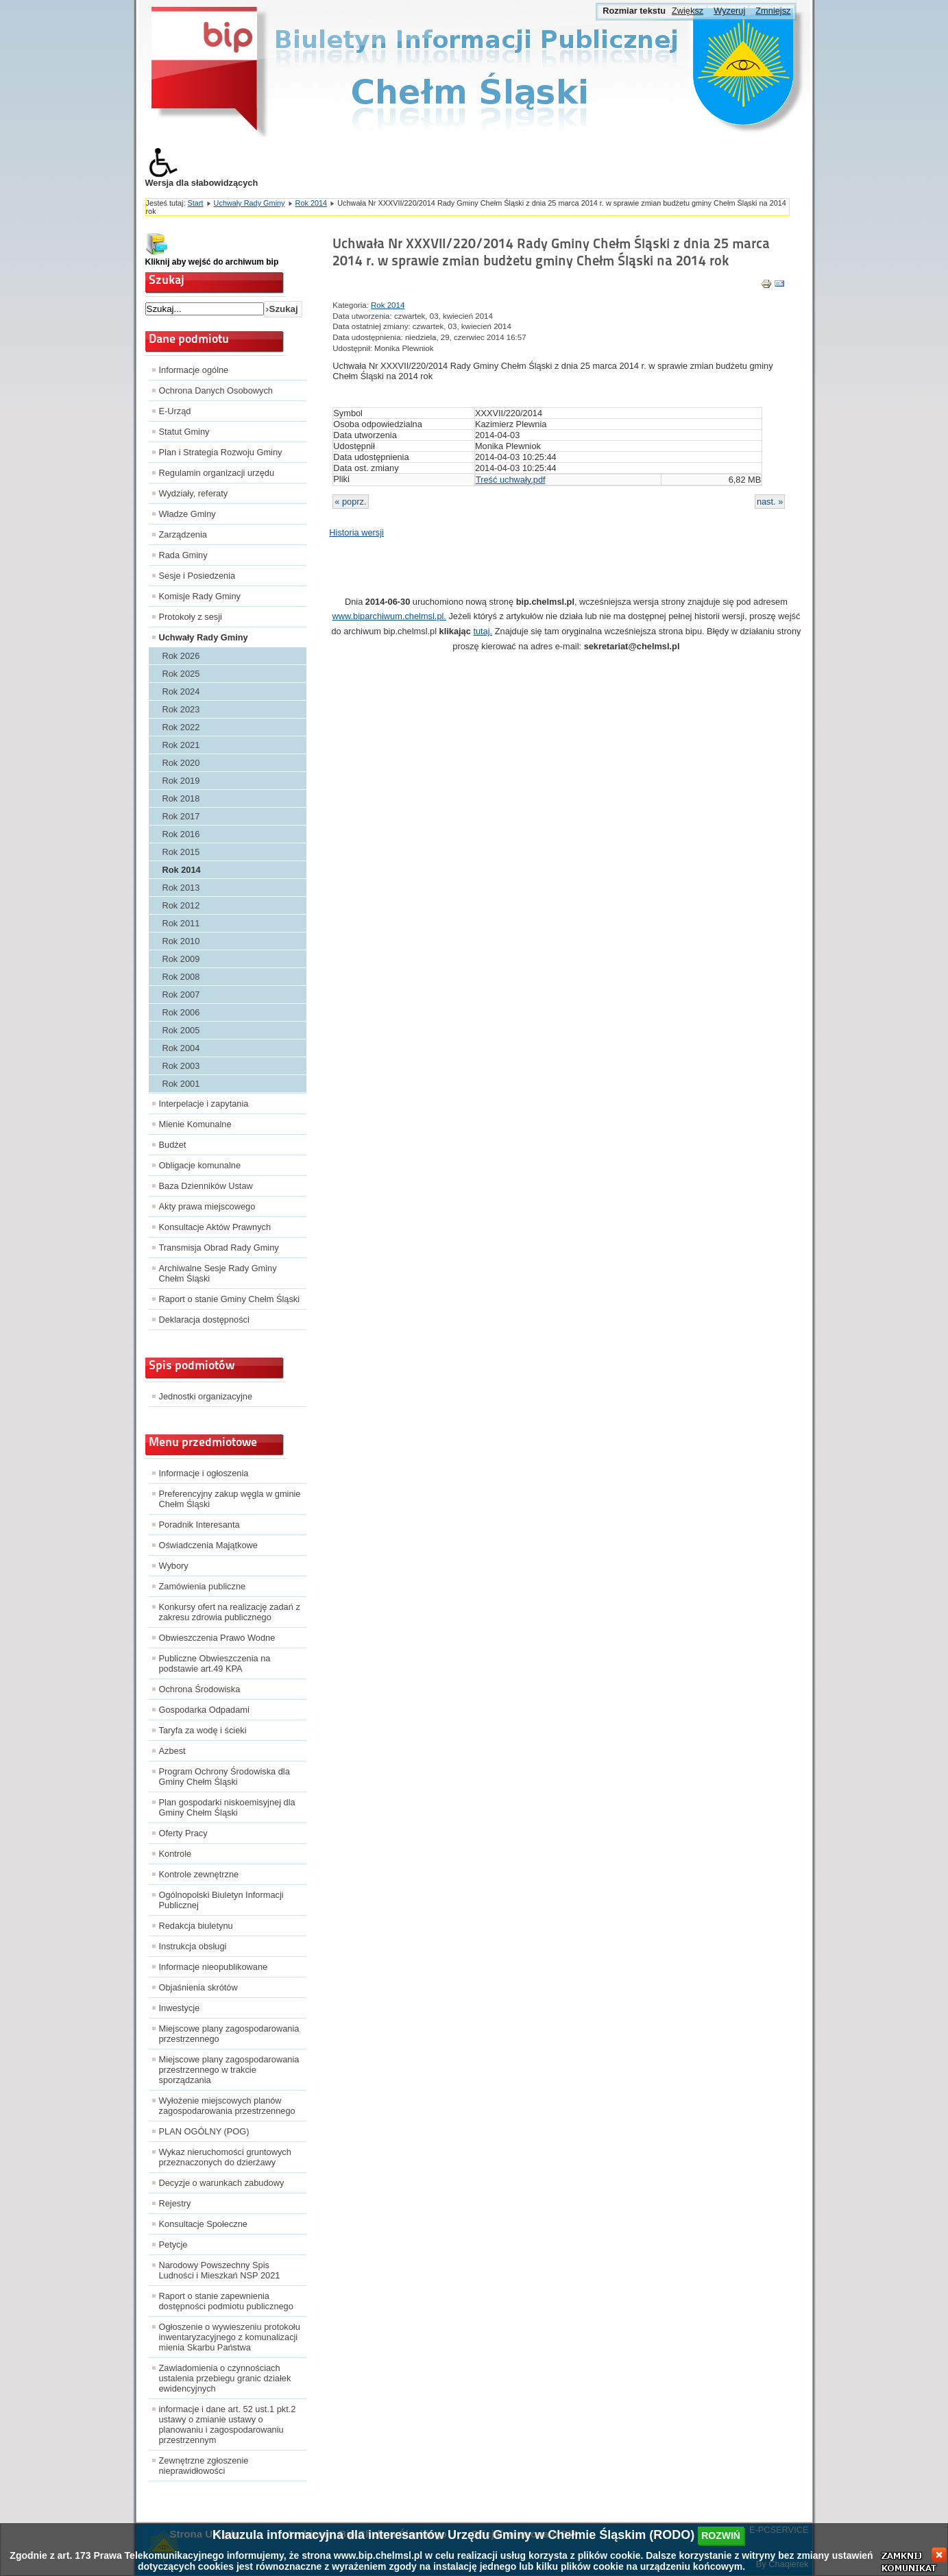 This screenshot has width=948, height=2576. Describe the element at coordinates (175, 1854) in the screenshot. I see `Kontrole` at that location.